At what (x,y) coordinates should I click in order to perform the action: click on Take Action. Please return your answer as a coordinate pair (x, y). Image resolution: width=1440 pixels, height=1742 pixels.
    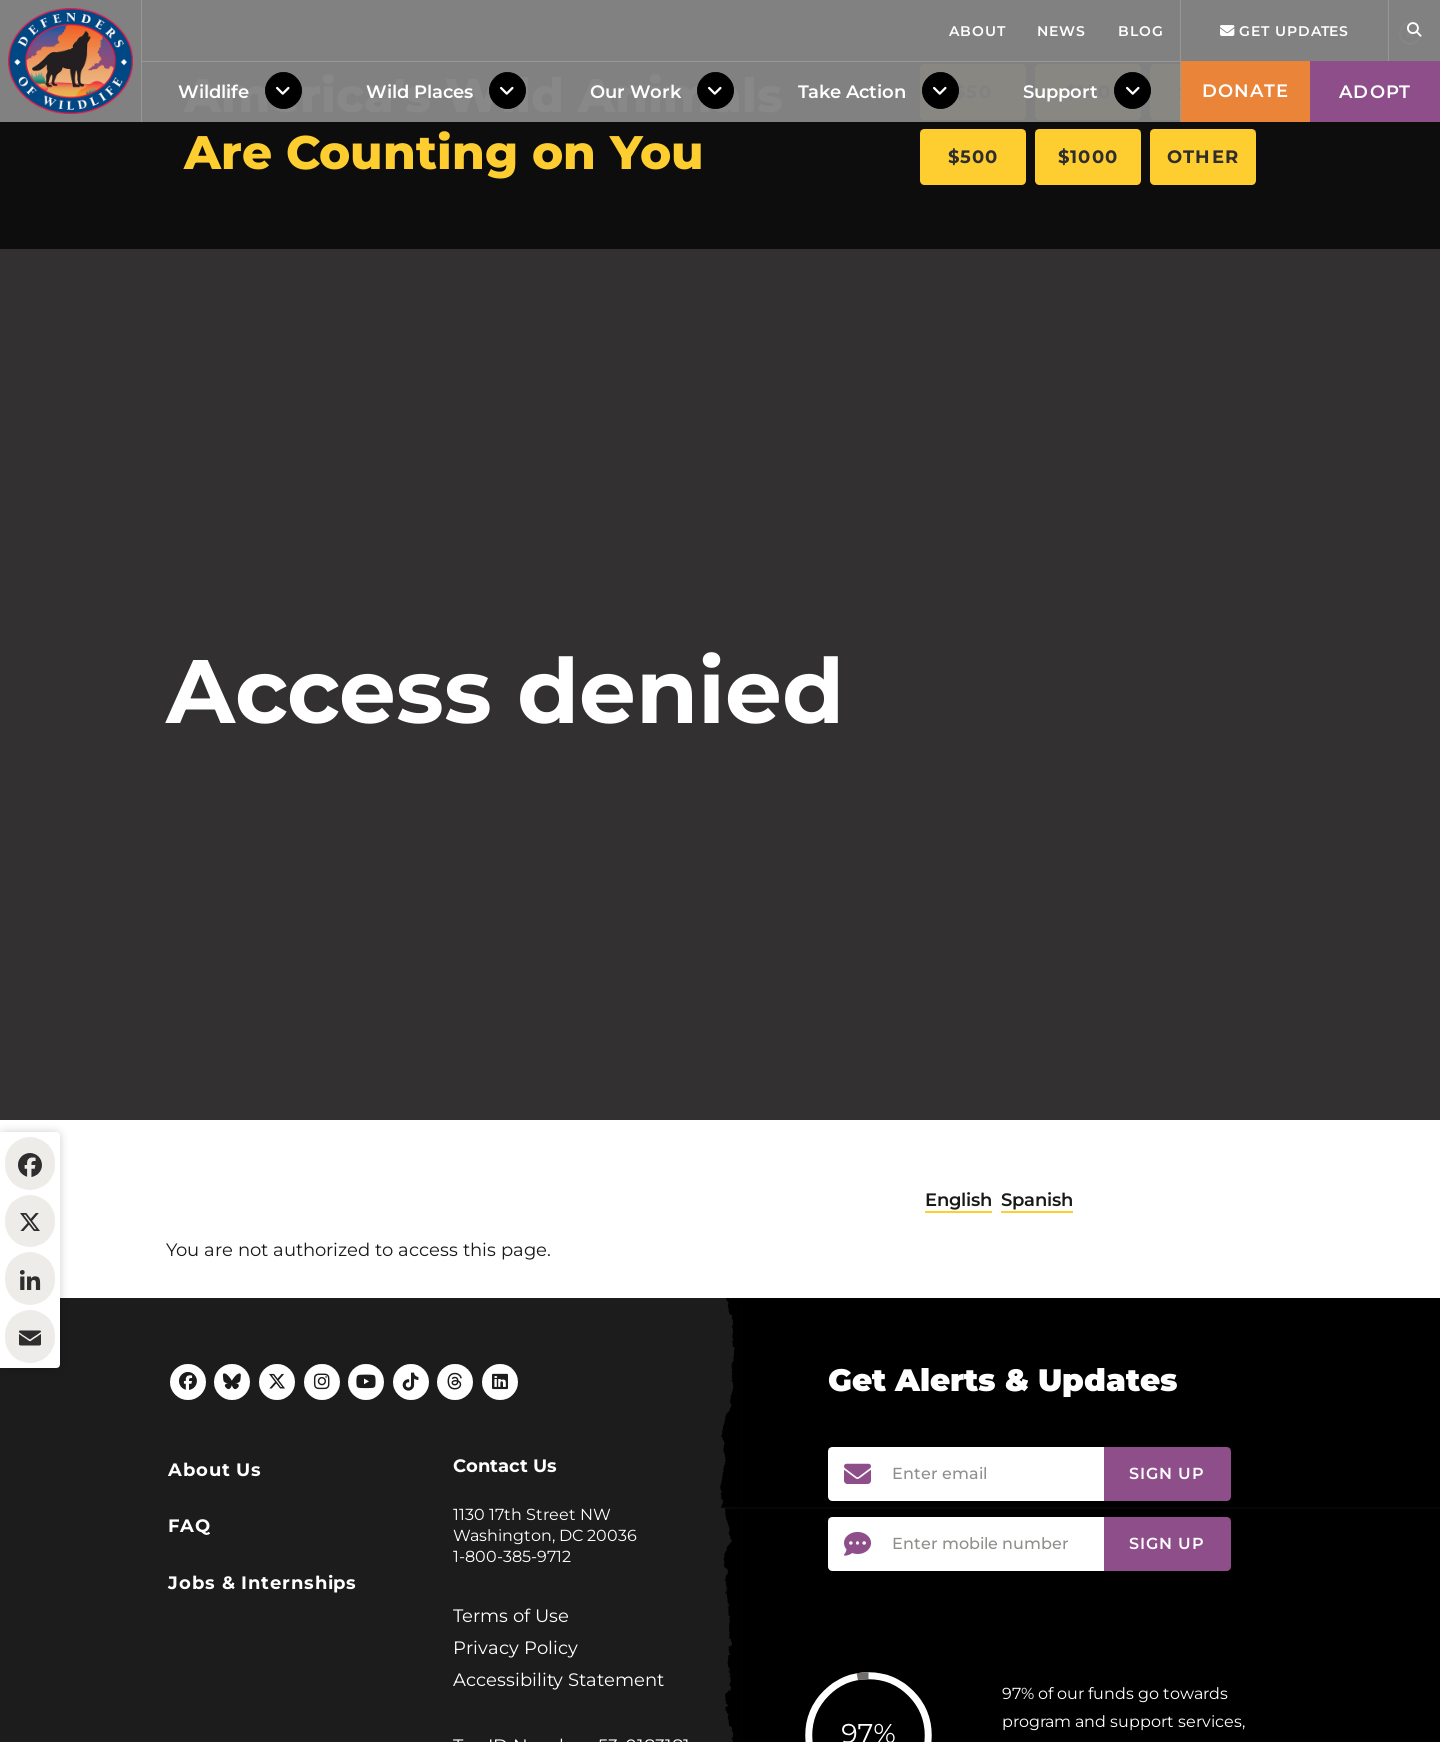
    Looking at the image, I should click on (852, 341).